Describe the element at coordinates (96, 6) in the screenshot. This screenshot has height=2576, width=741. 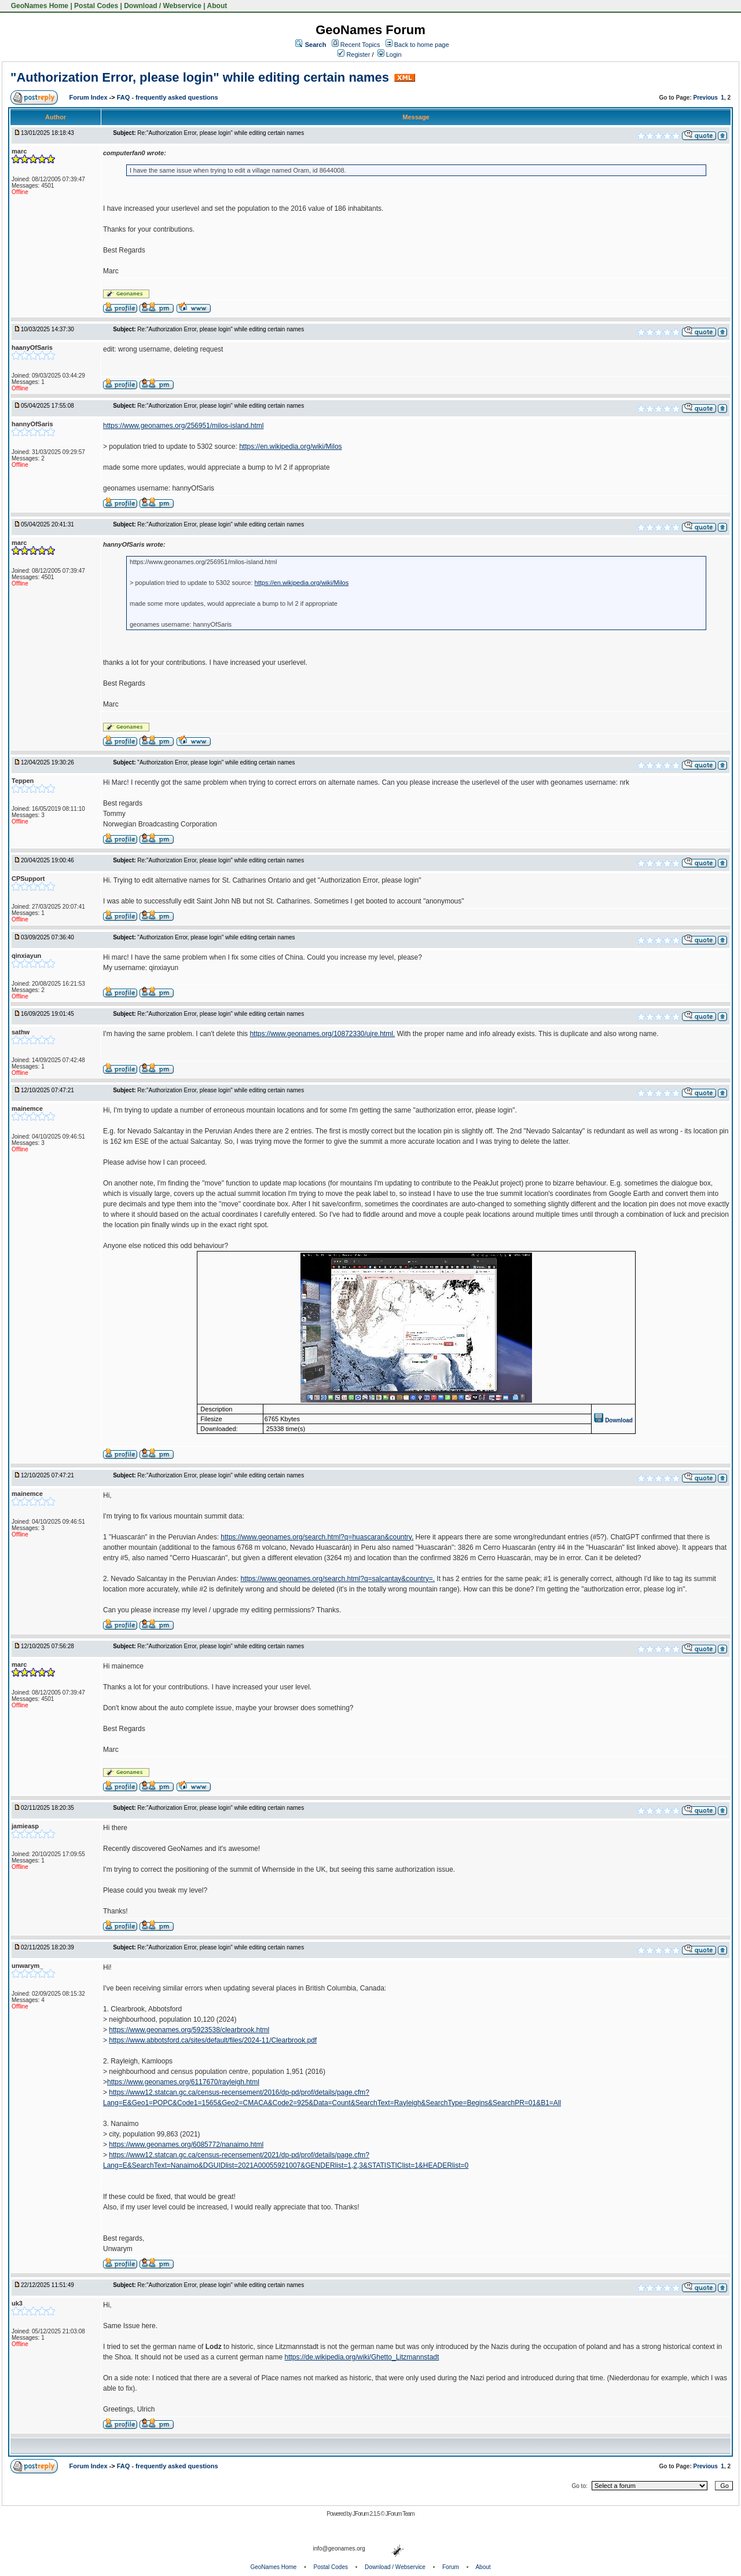
I see `Postal Codes` at that location.